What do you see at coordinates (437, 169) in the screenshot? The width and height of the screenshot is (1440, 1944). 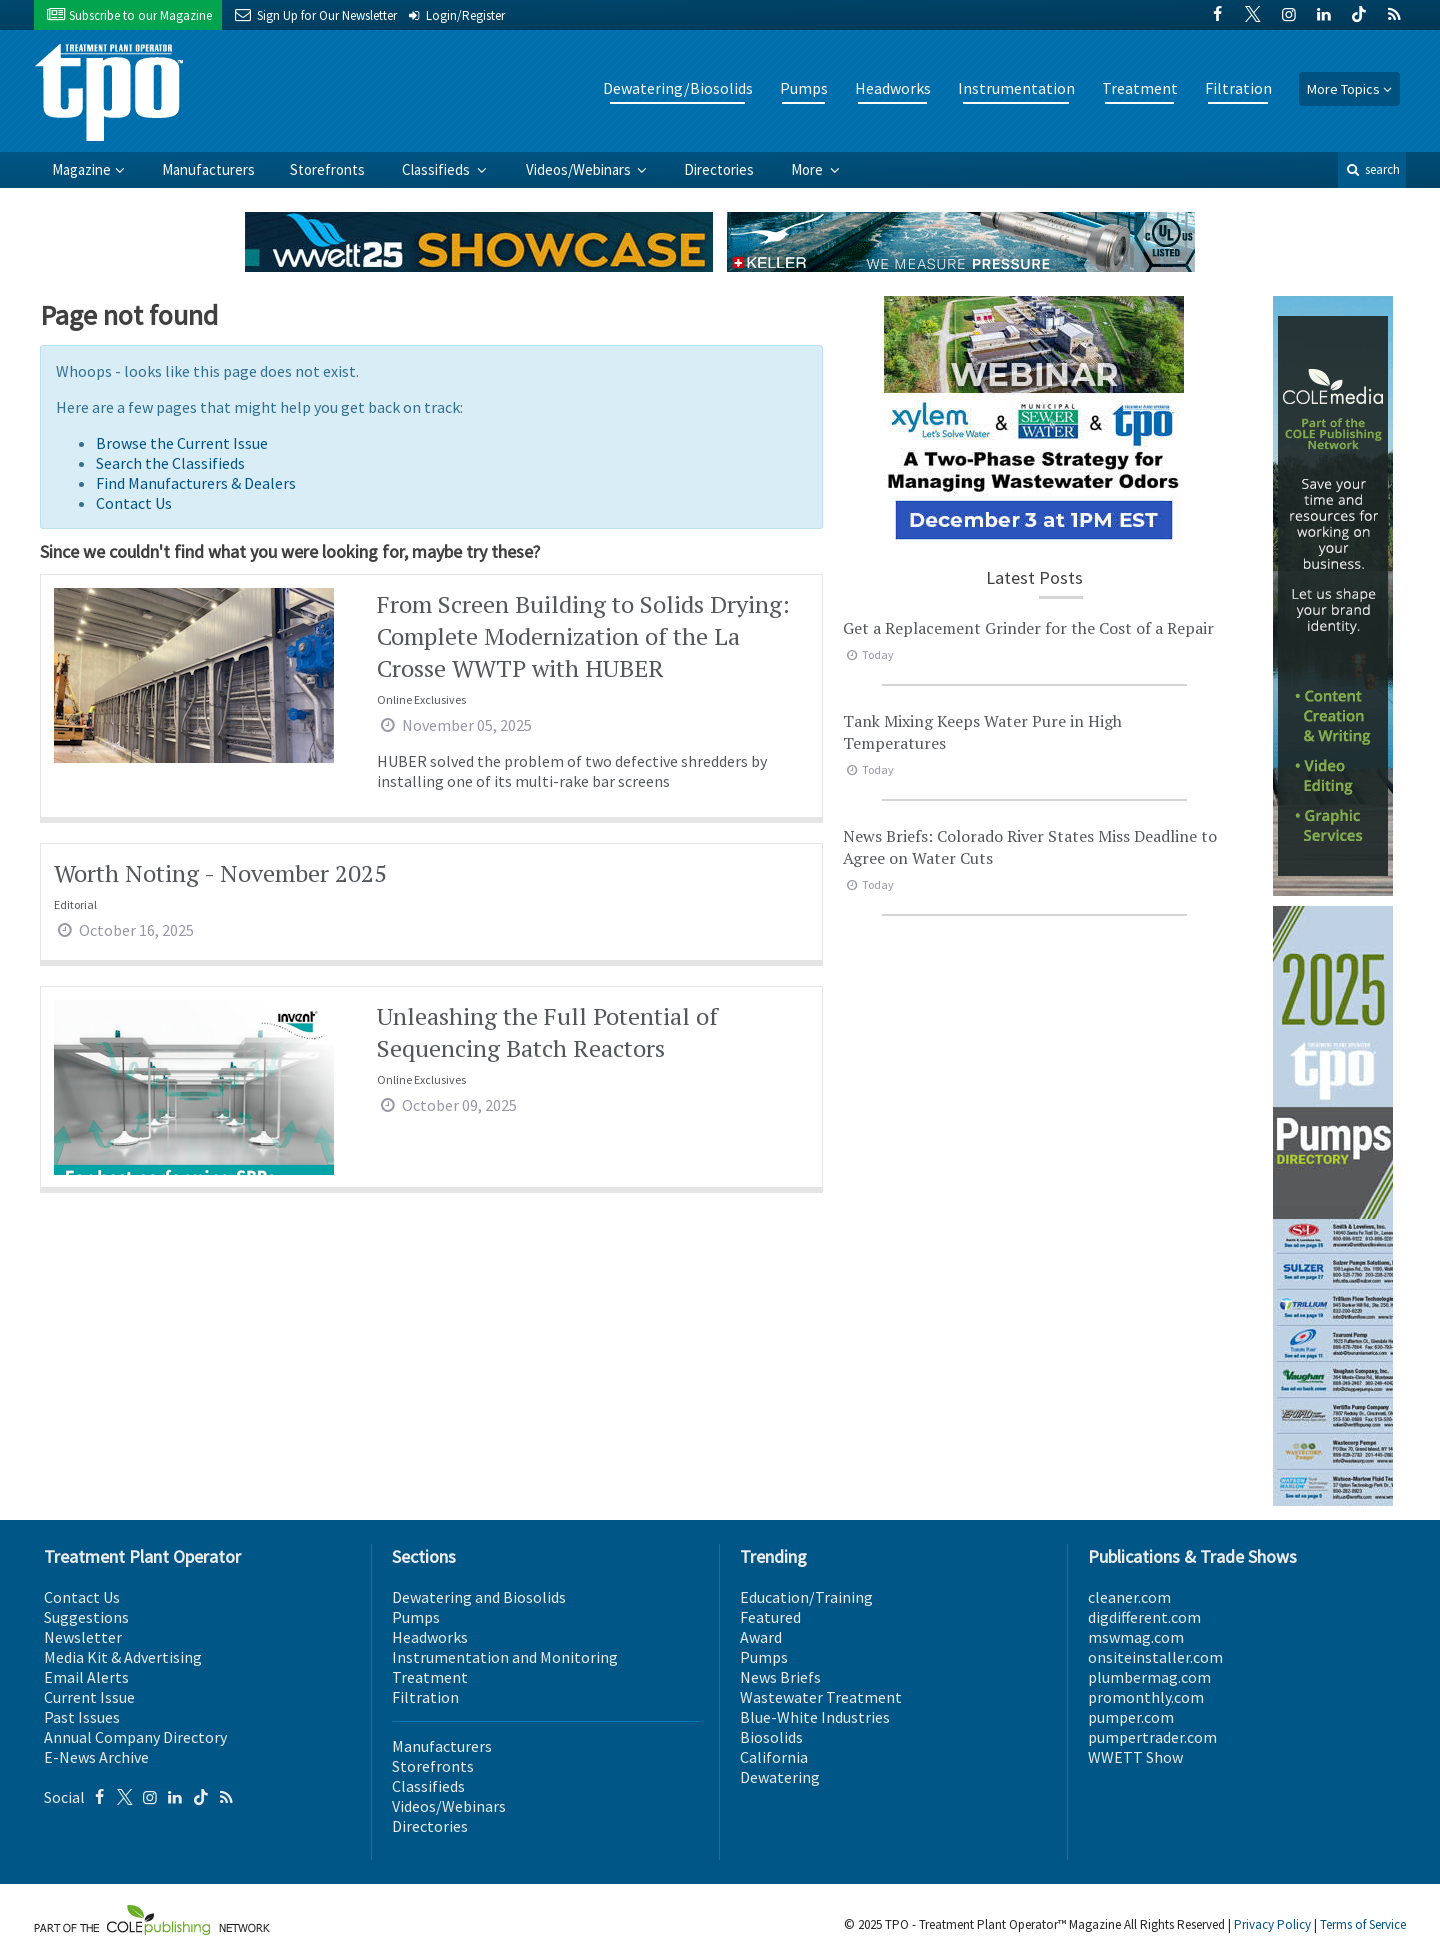 I see `Classifieds` at bounding box center [437, 169].